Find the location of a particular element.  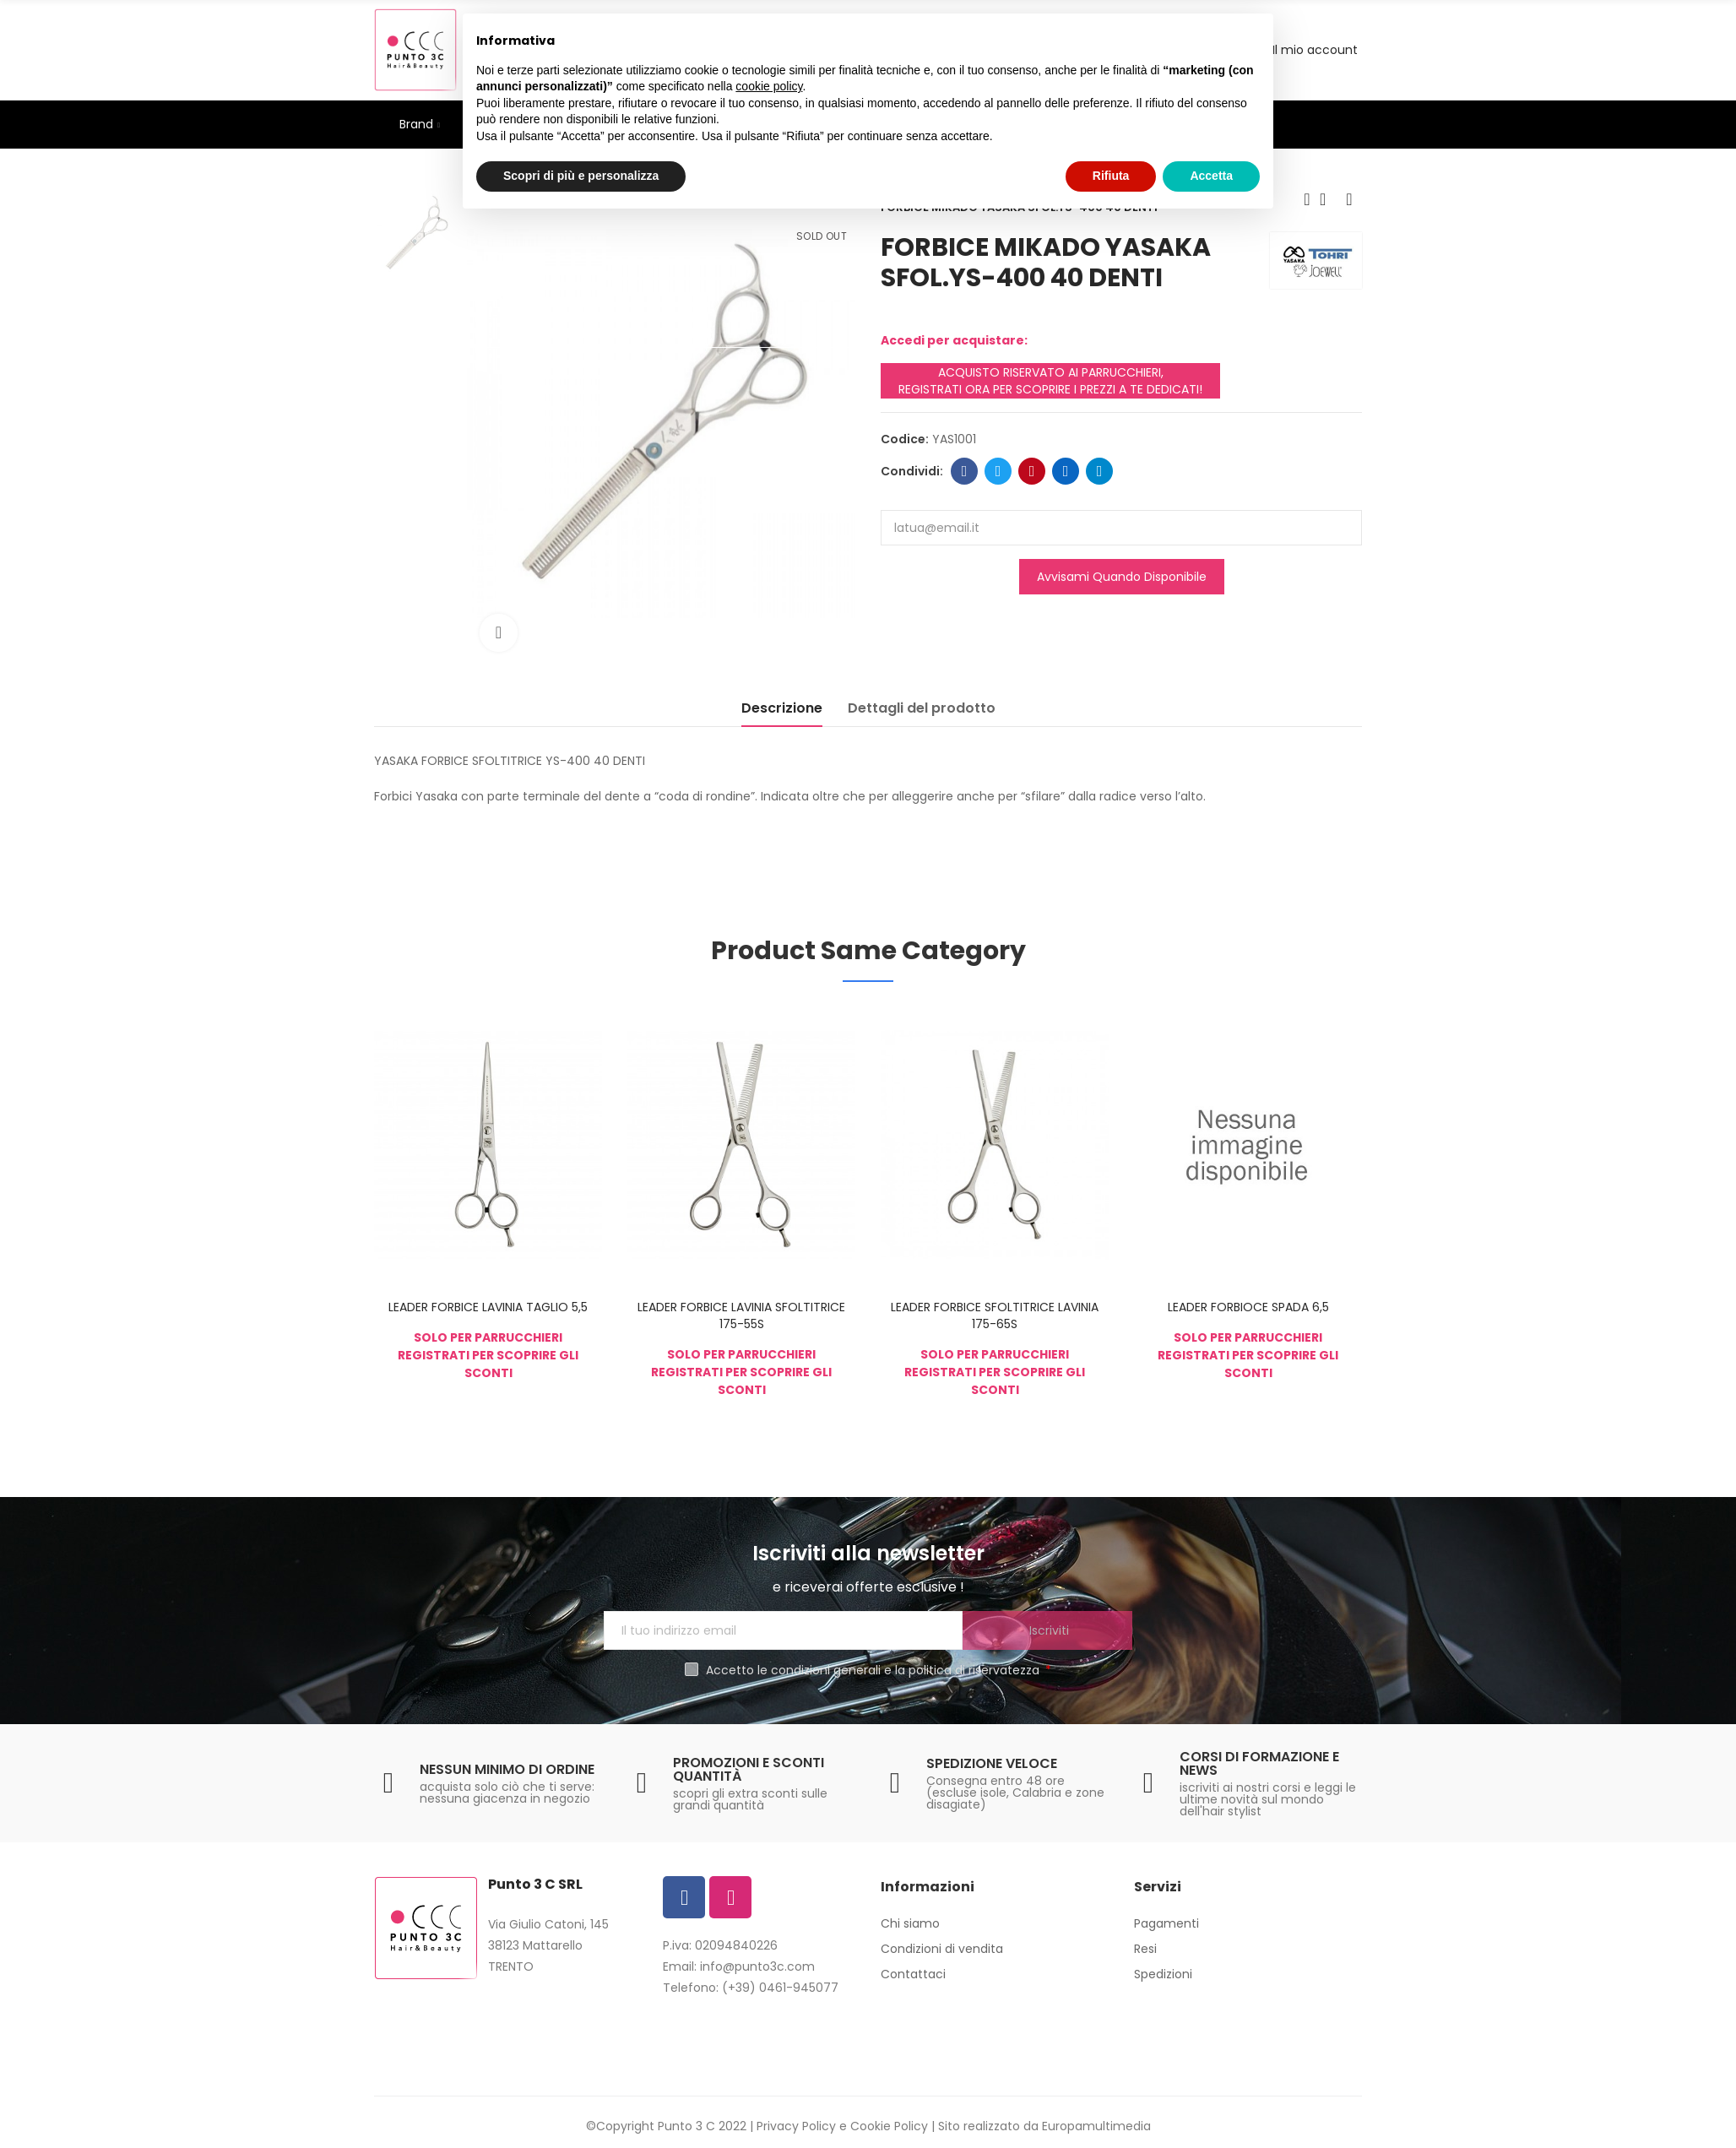

Twitter is located at coordinates (998, 471).